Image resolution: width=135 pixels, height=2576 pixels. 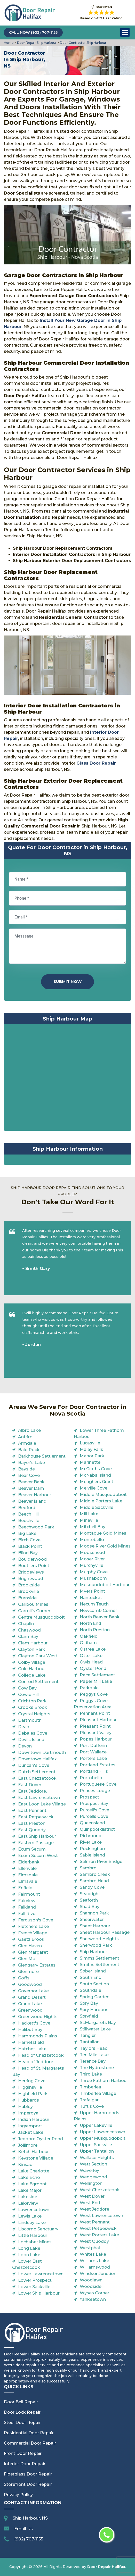 I want to click on Cow Bay, so click(x=27, y=1688).